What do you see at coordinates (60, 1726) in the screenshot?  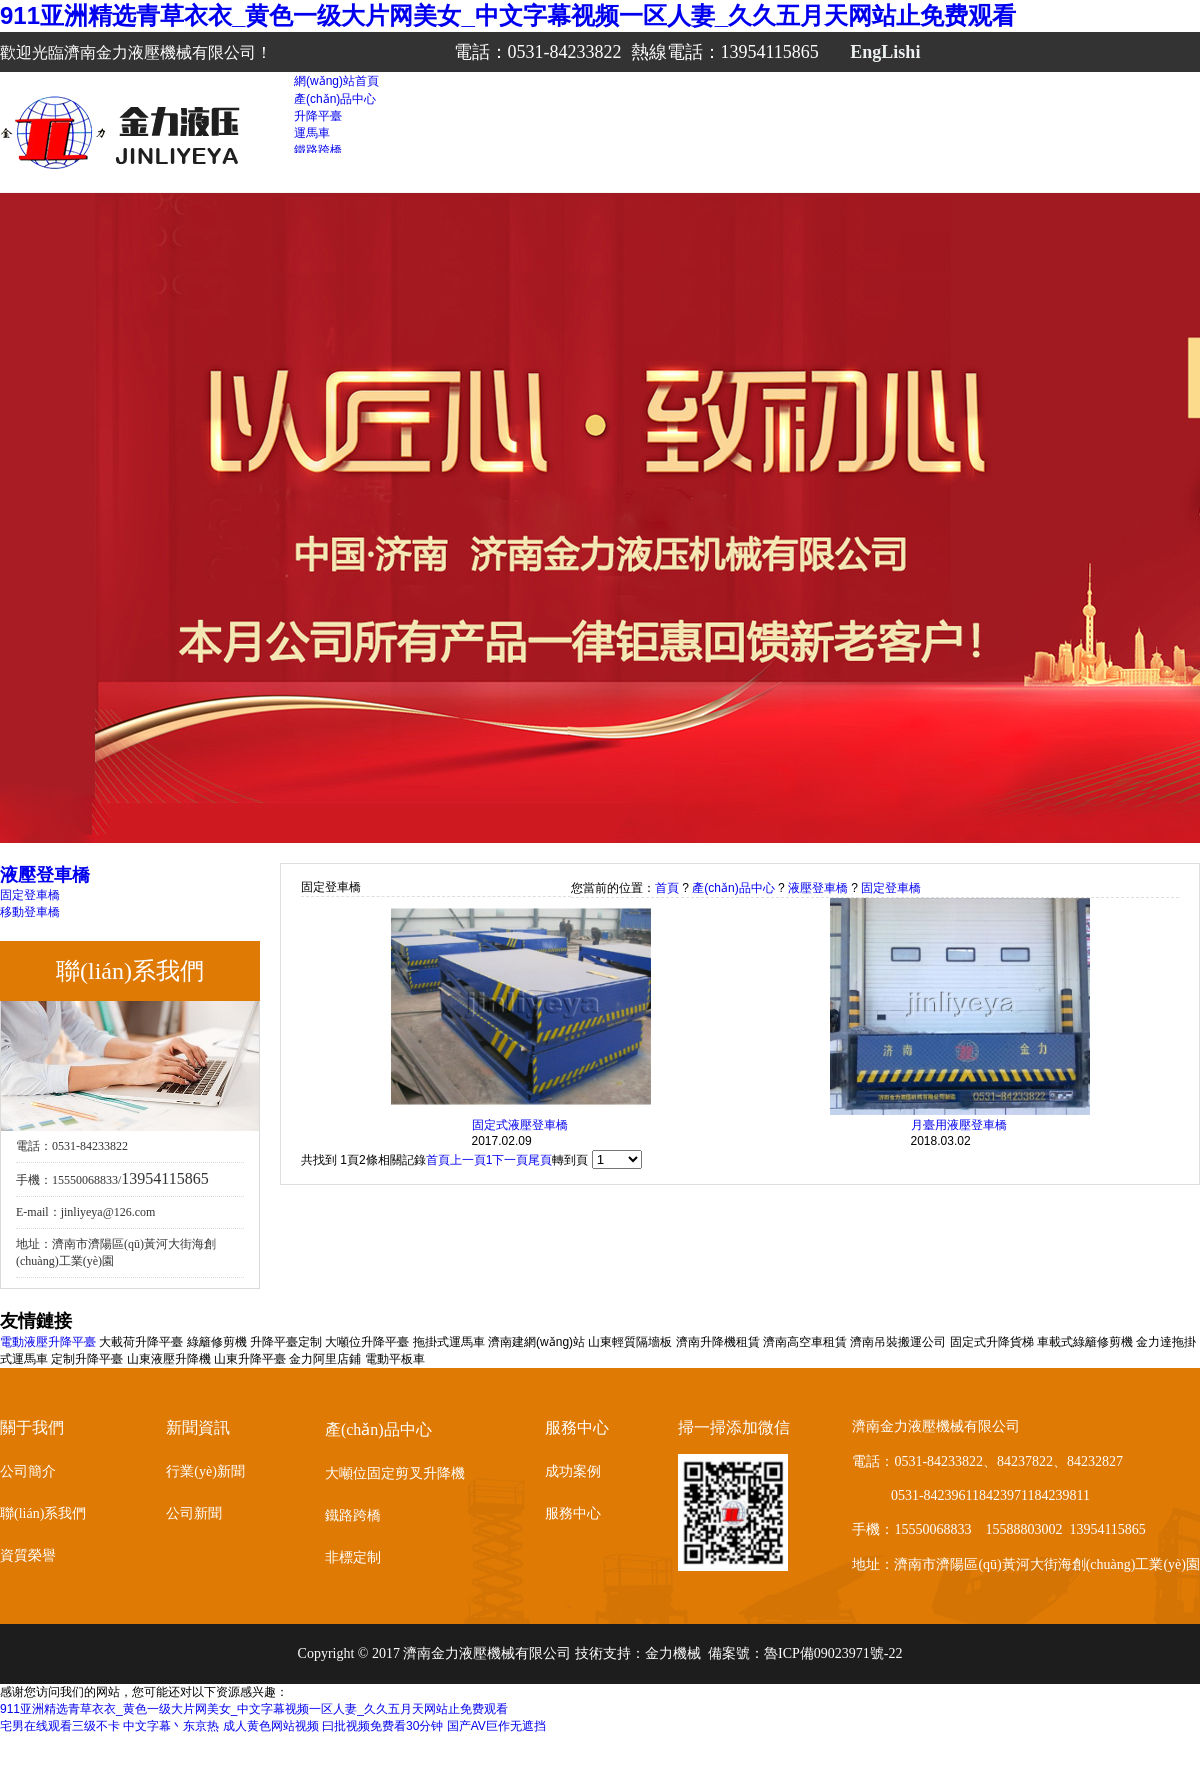 I see `宅男在线观看三级不卡` at bounding box center [60, 1726].